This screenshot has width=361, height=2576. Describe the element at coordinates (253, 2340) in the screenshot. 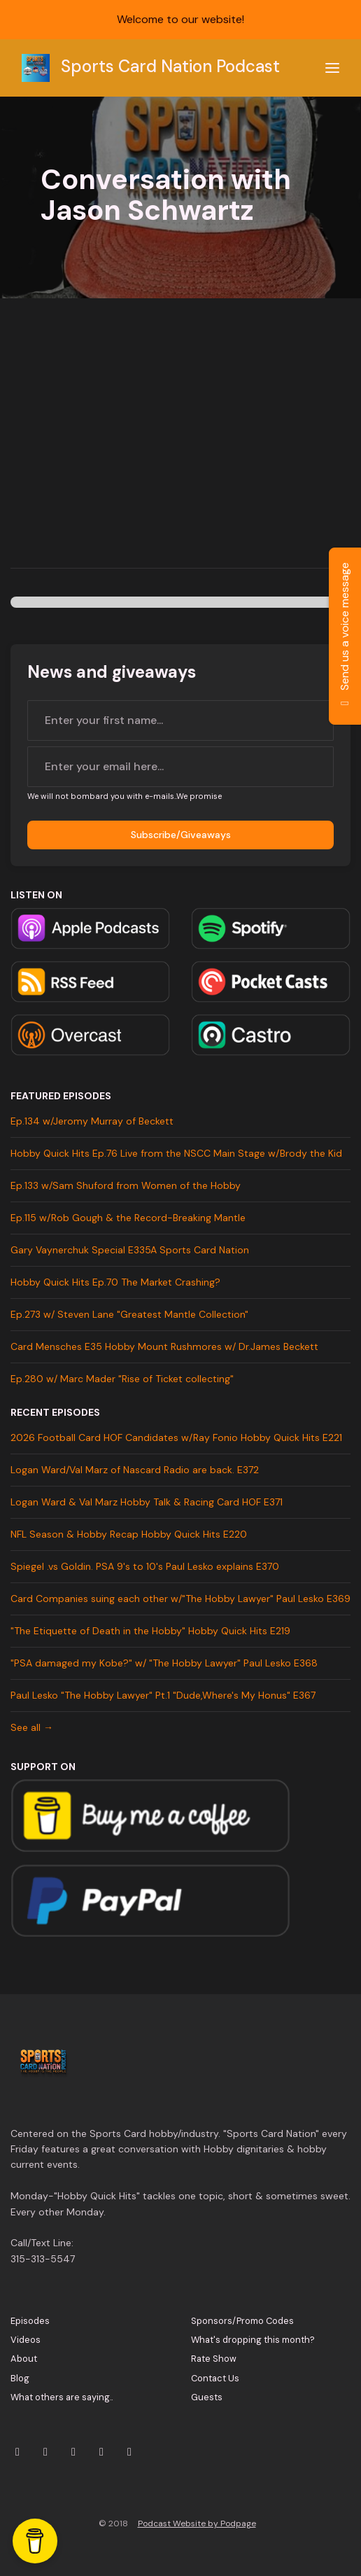

I see `What's dropping this month?` at that location.